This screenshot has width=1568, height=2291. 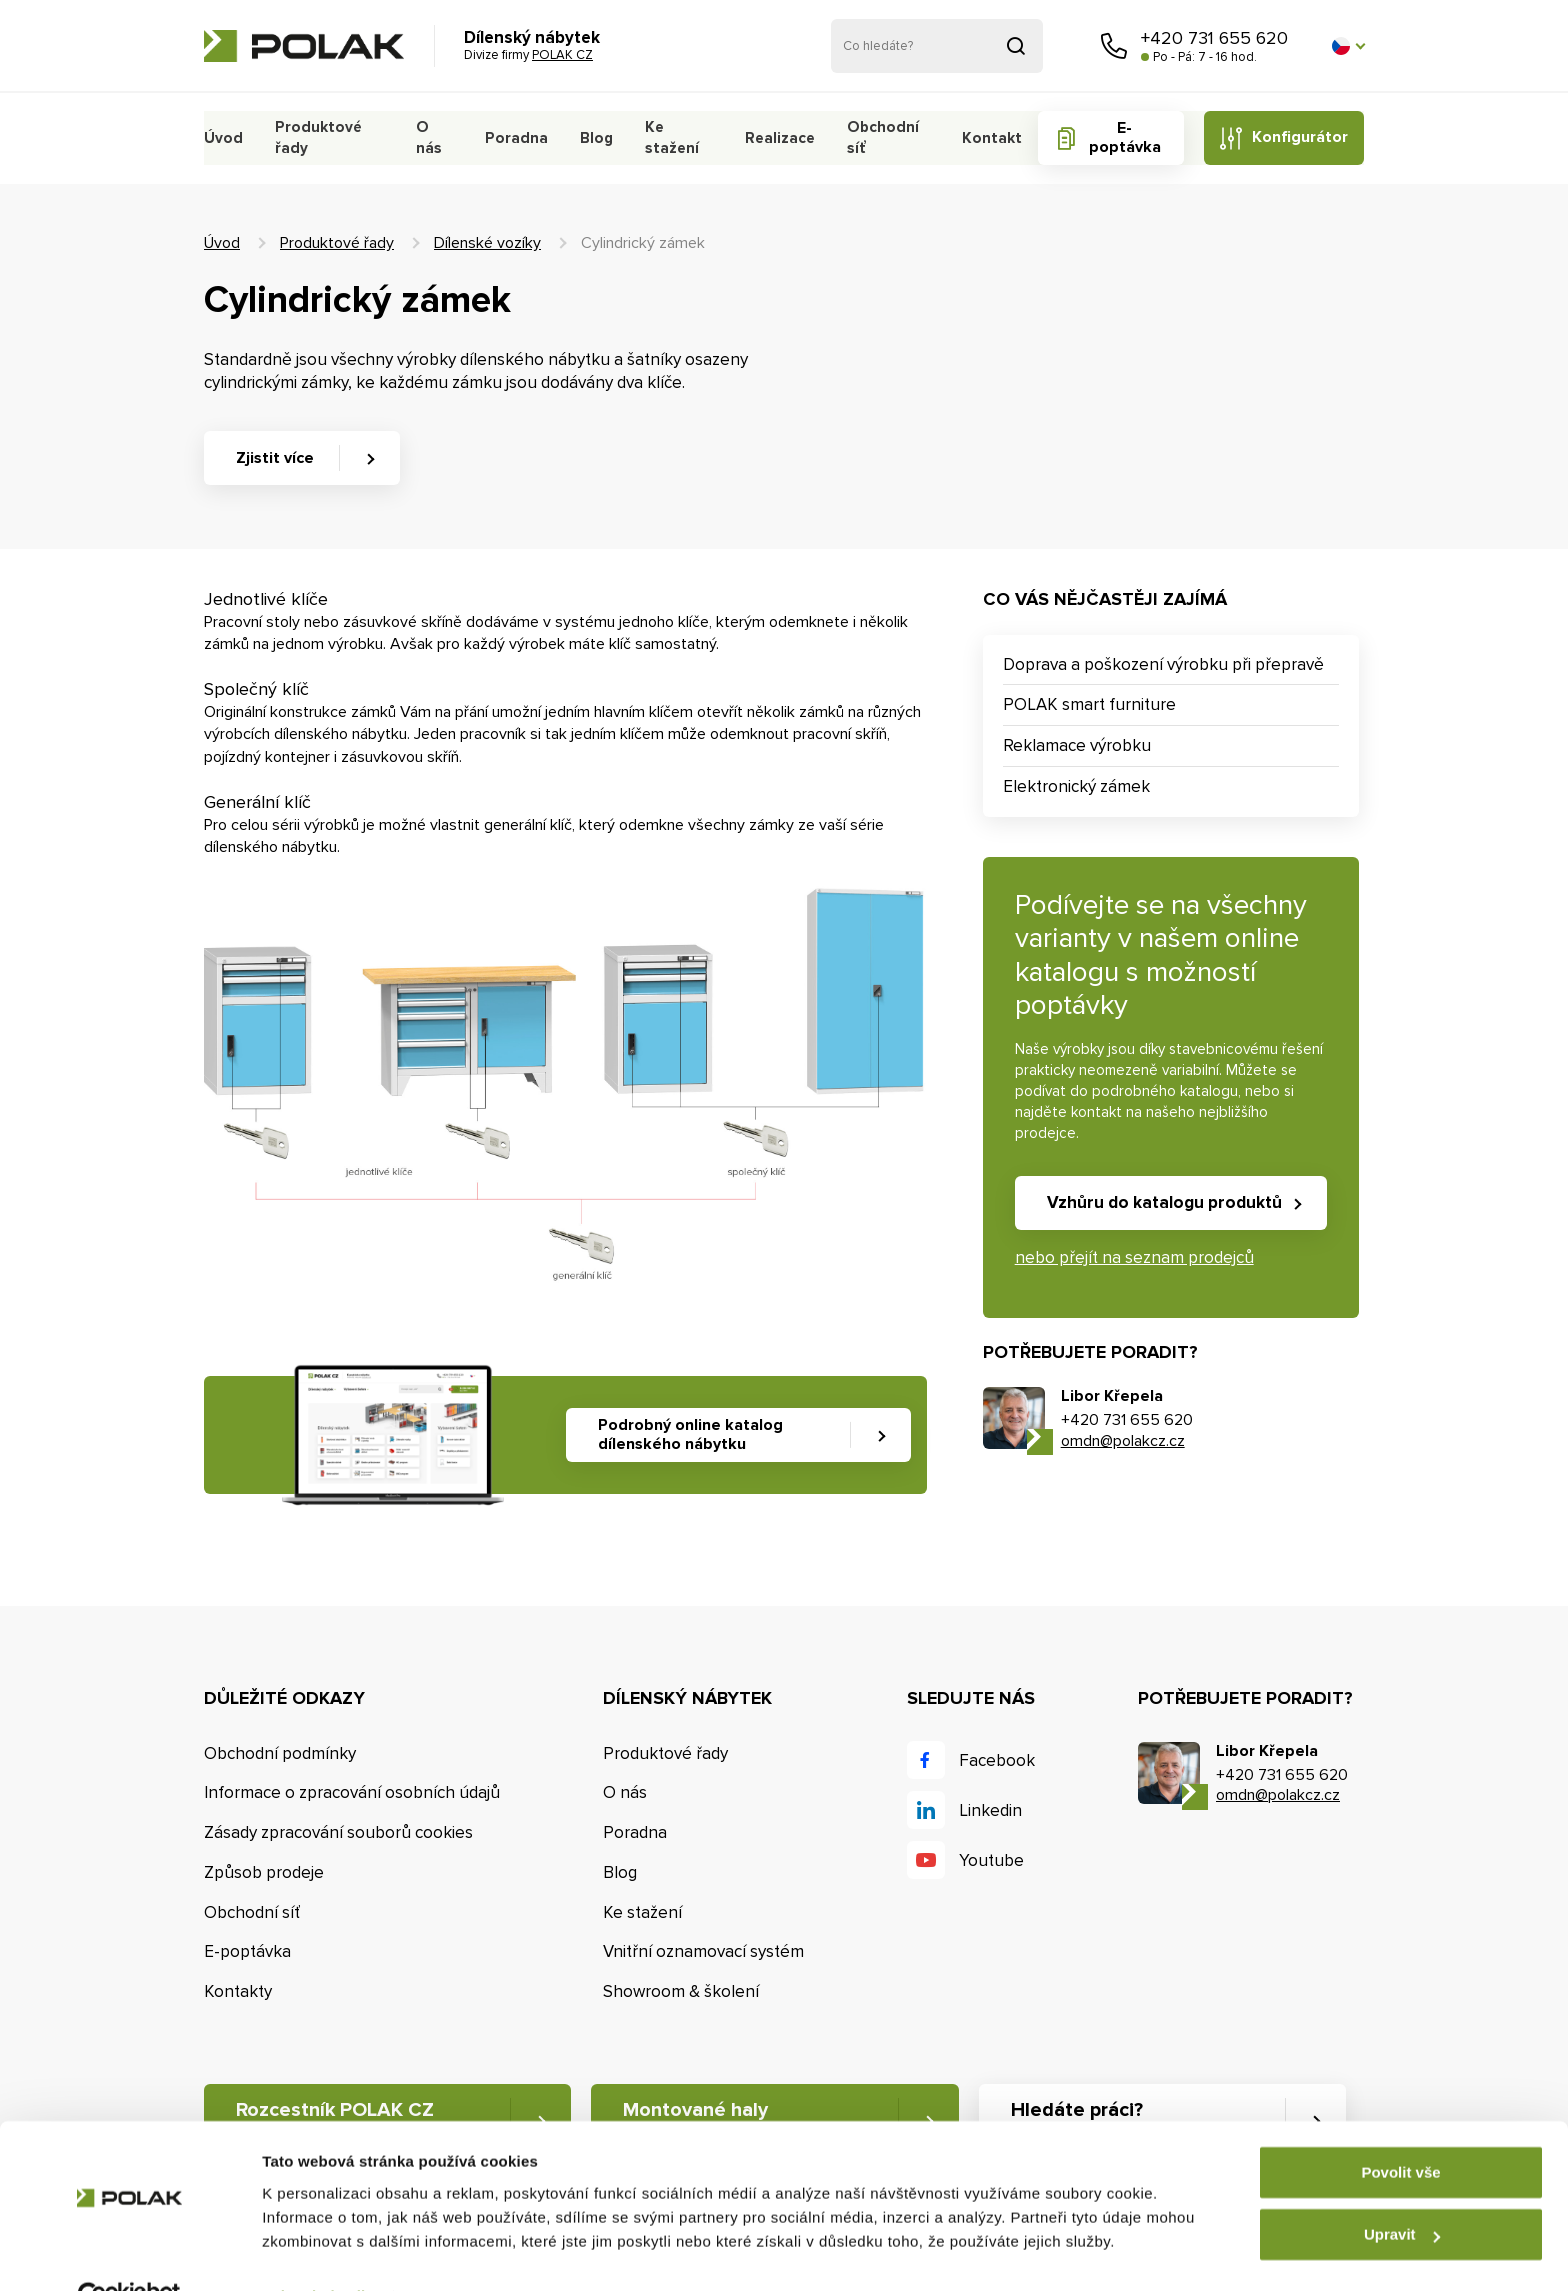 What do you see at coordinates (877, 137) in the screenshot?
I see `Obchodní síť` at bounding box center [877, 137].